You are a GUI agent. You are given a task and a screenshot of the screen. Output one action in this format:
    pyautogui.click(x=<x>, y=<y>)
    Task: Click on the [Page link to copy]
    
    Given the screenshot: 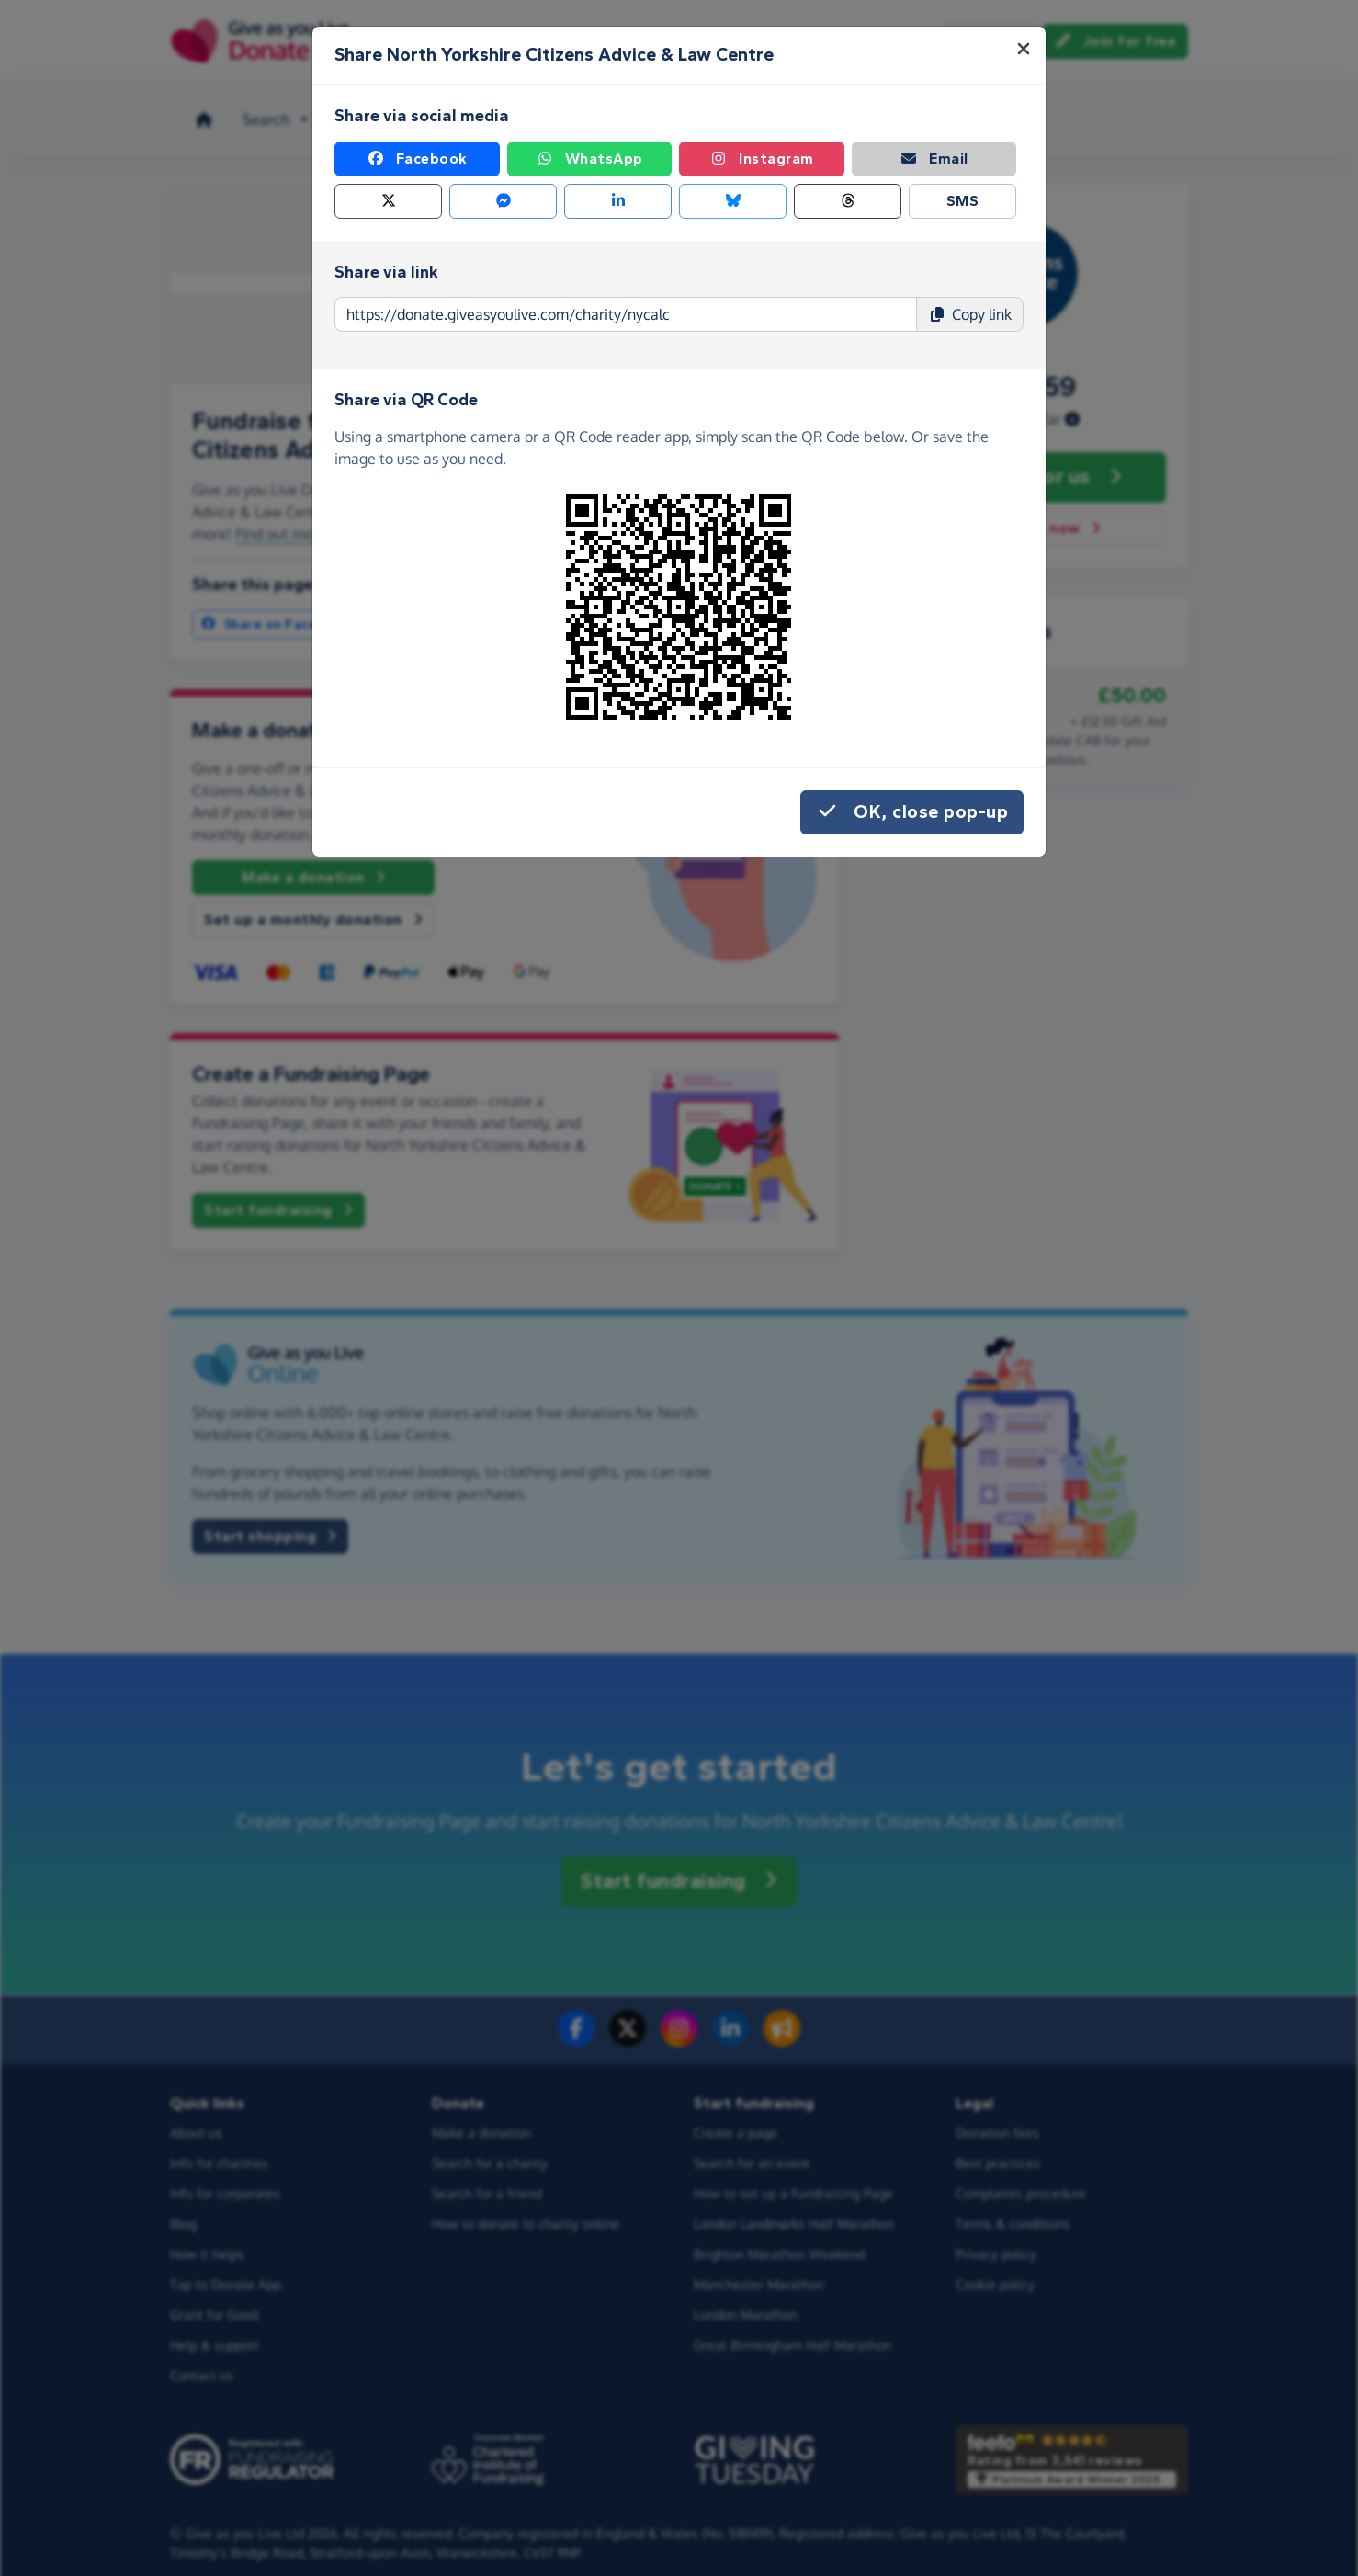 What is the action you would take?
    pyautogui.click(x=625, y=314)
    